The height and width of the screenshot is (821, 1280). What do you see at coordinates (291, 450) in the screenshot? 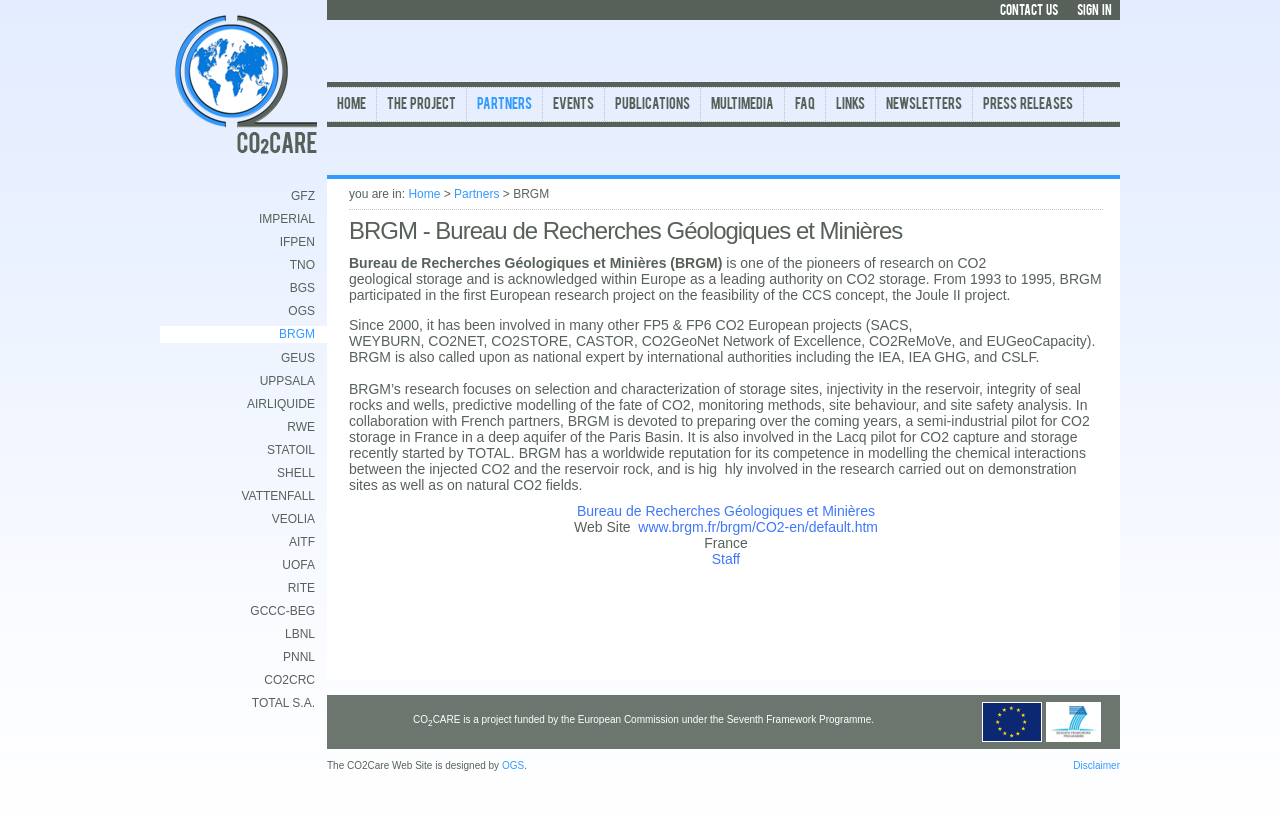
I see `Statoil` at bounding box center [291, 450].